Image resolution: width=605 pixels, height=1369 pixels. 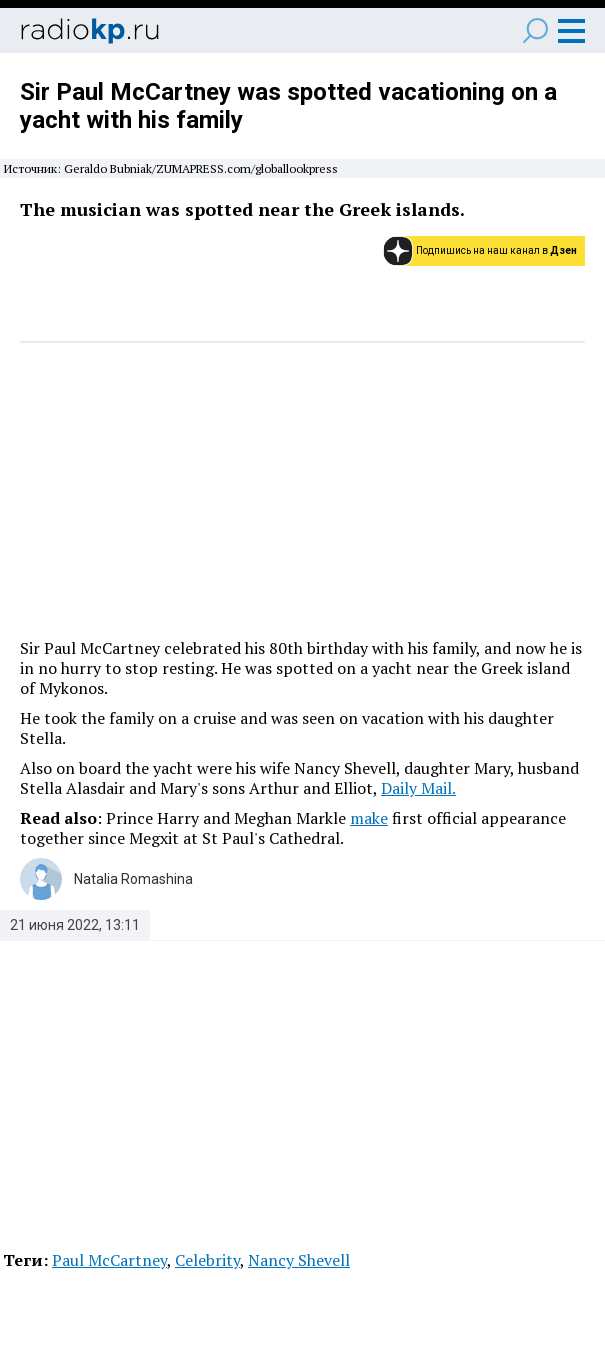 What do you see at coordinates (369, 818) in the screenshot?
I see `make` at bounding box center [369, 818].